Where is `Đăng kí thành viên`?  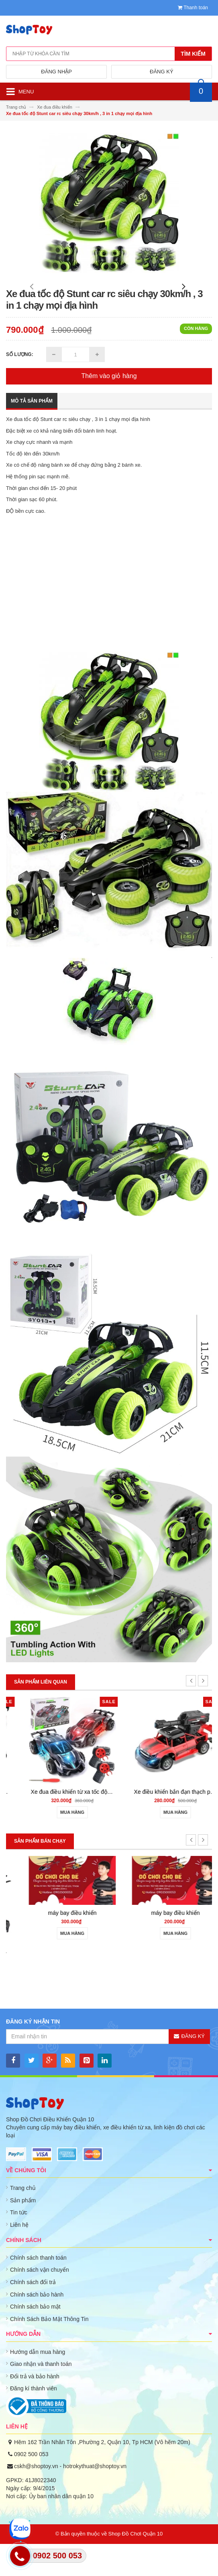
Đăng kí thành viên is located at coordinates (33, 2420).